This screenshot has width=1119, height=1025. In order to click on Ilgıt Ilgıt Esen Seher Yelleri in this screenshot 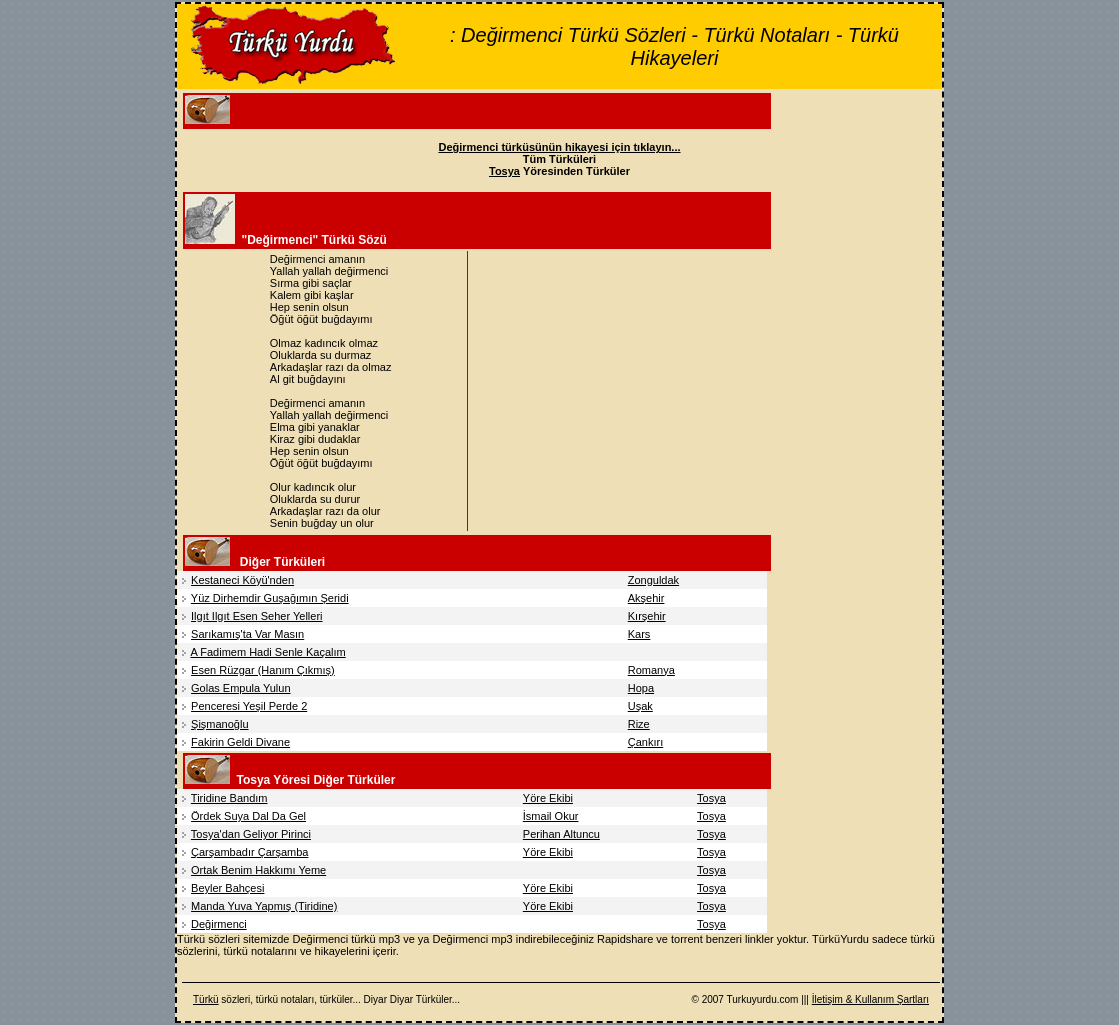, I will do `click(256, 616)`.